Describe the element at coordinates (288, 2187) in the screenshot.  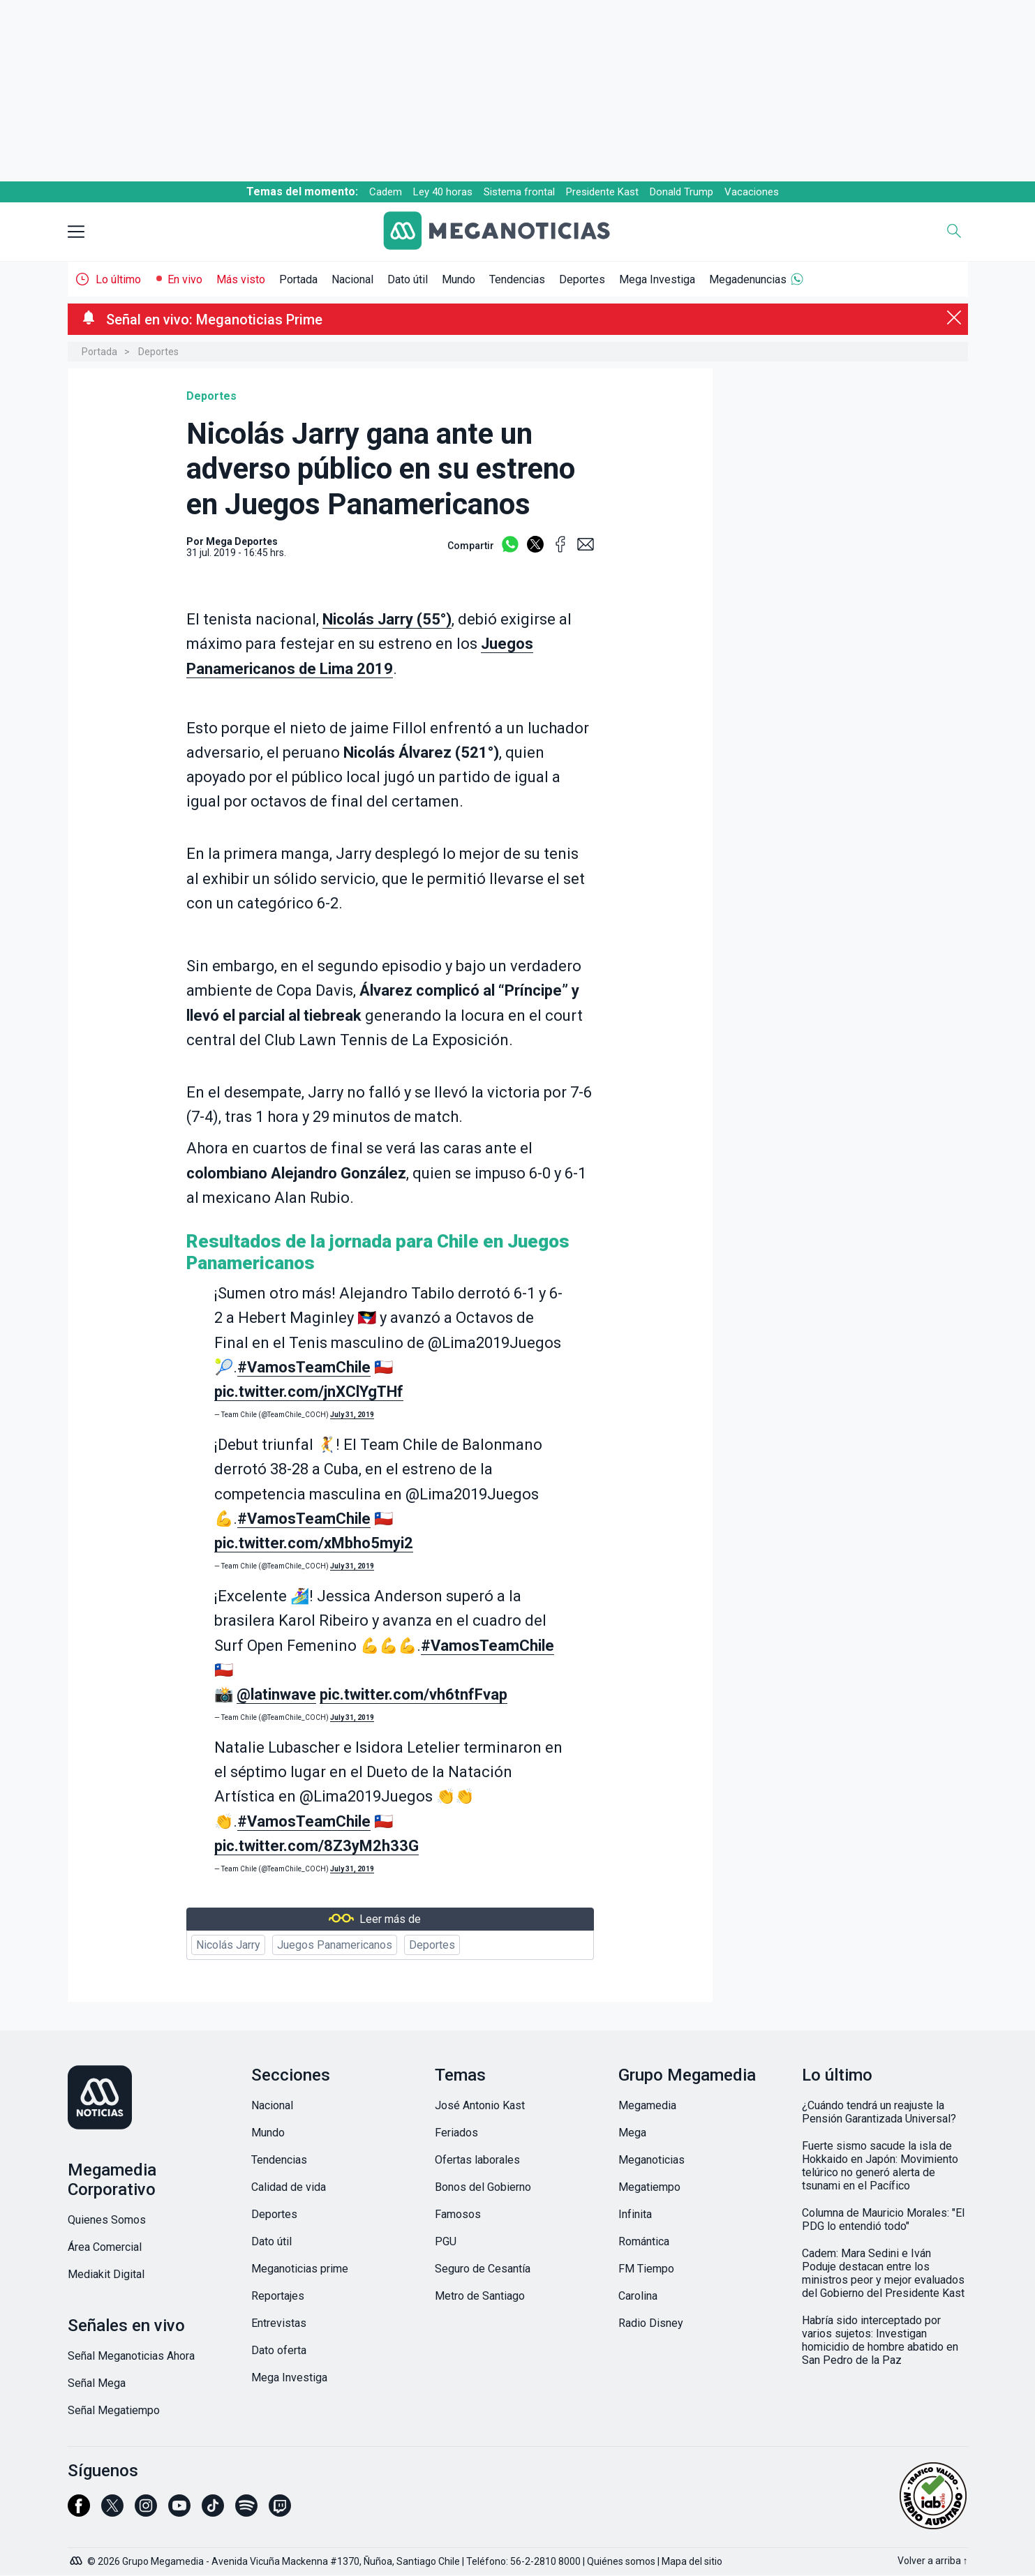
I see `Calidad de vida` at that location.